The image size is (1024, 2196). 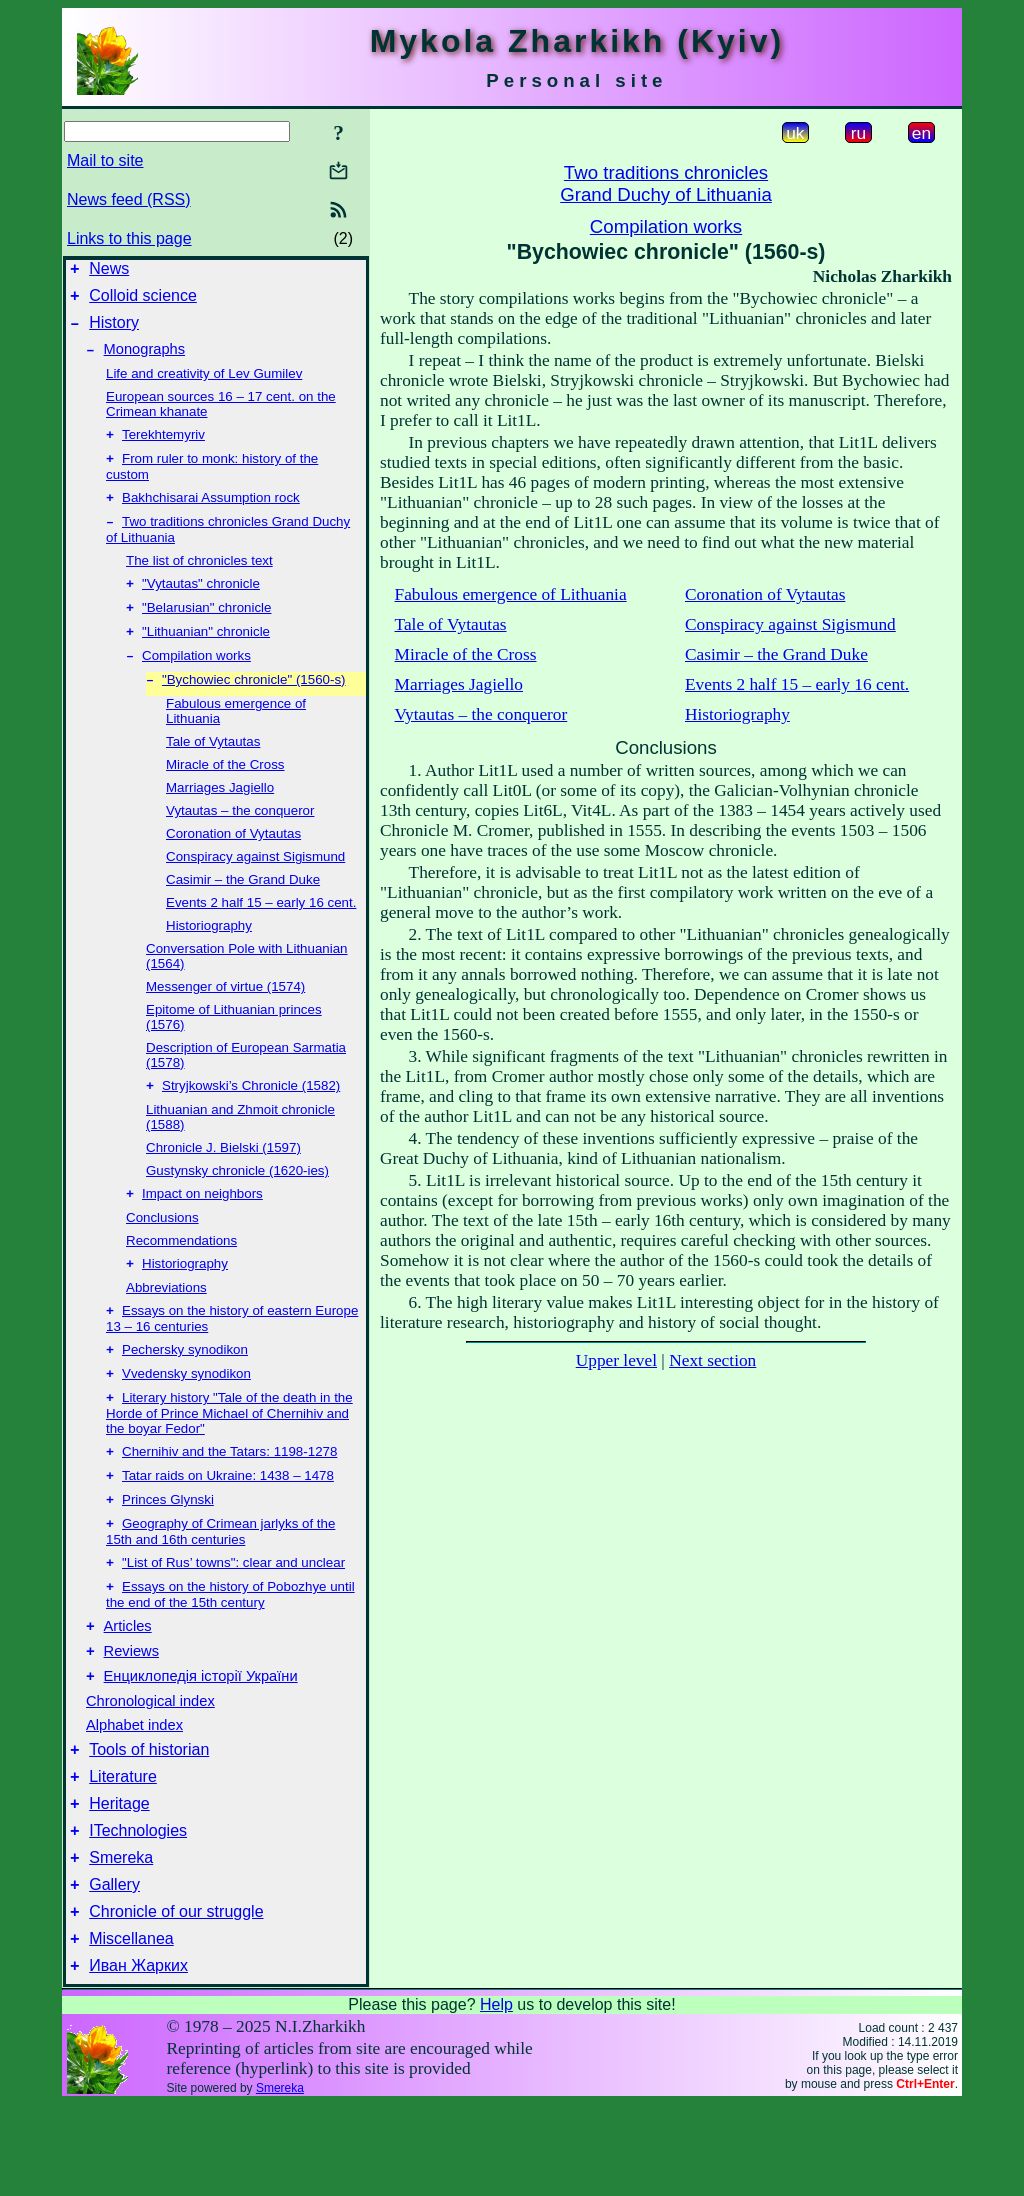 I want to click on Tools of historian, so click(x=149, y=1817).